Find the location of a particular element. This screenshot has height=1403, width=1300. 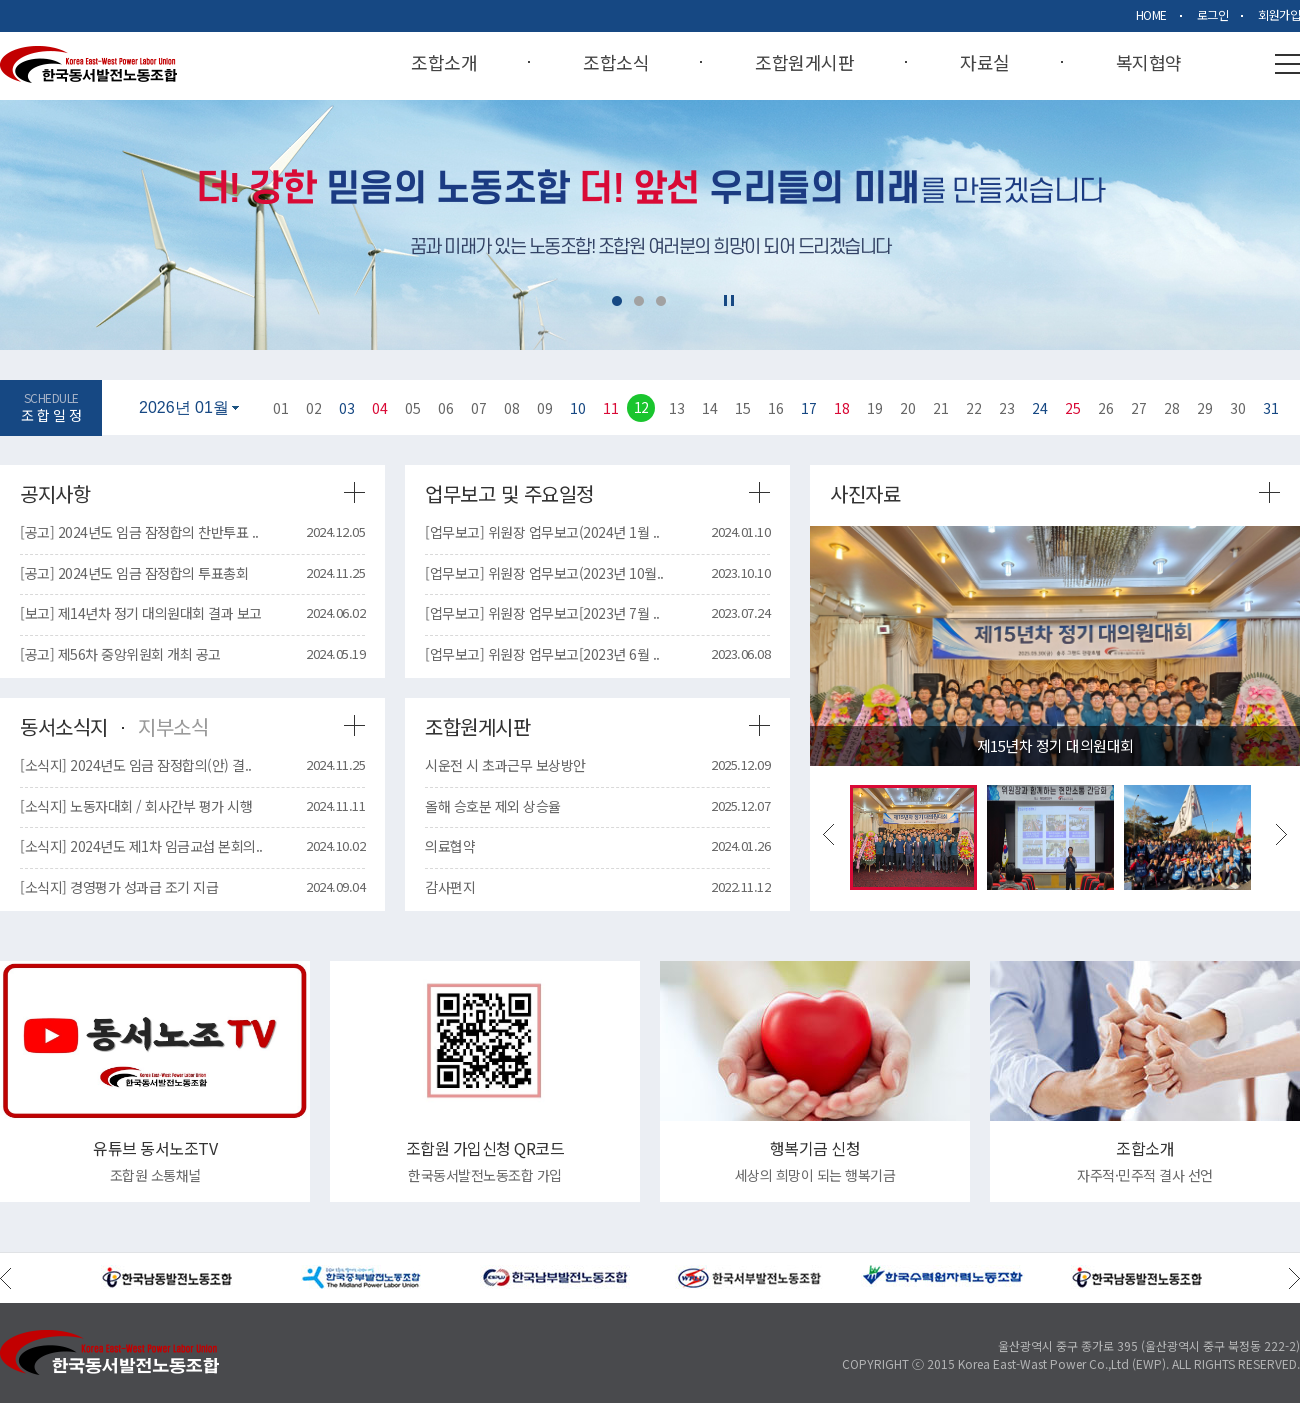

Next is located at coordinates (1281, 834).